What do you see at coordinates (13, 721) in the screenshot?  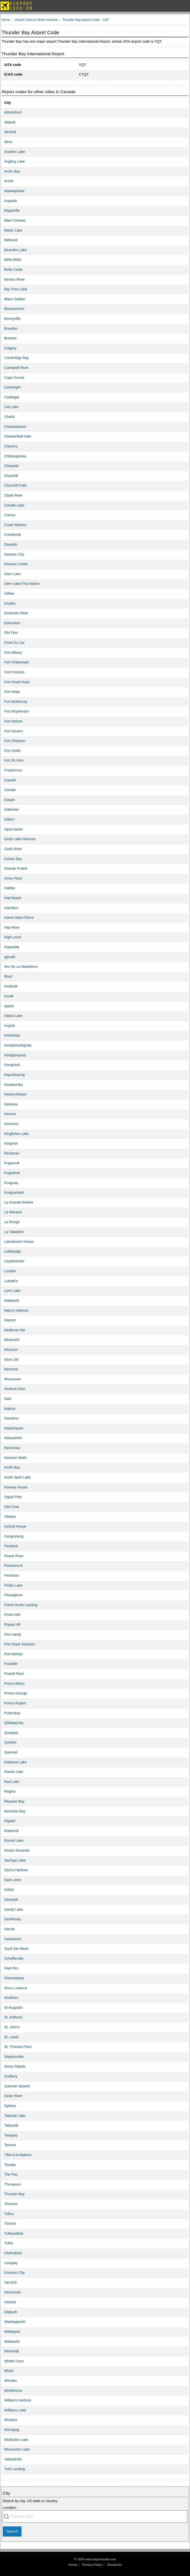 I see `Fort Nelson` at bounding box center [13, 721].